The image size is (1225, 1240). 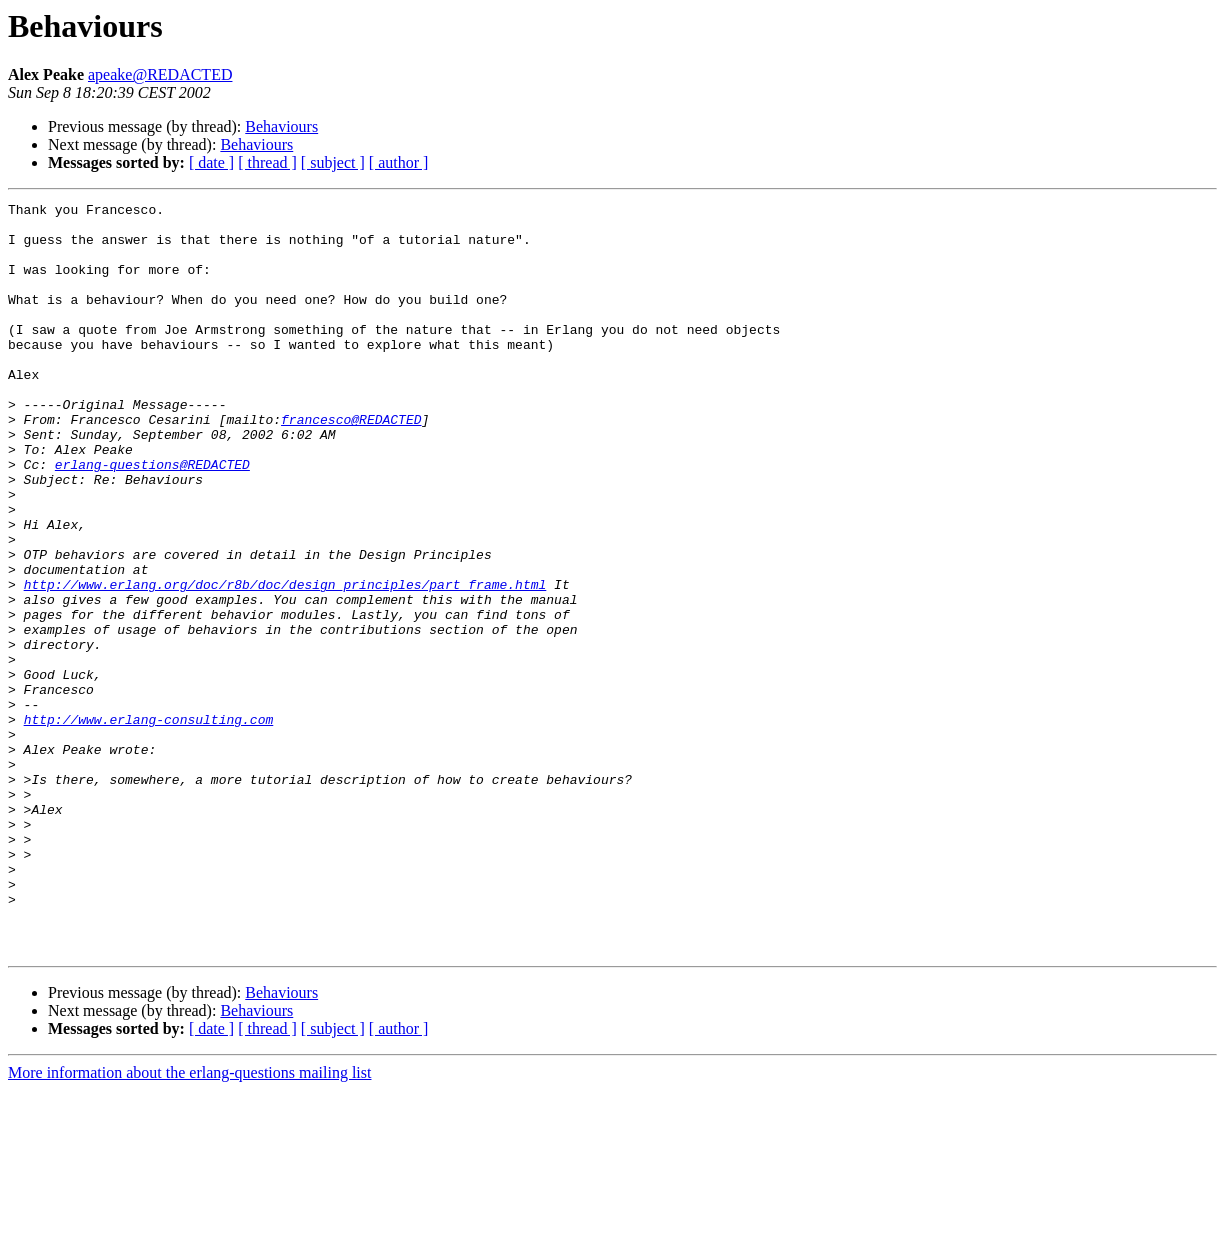 I want to click on [ thread ], so click(x=267, y=162).